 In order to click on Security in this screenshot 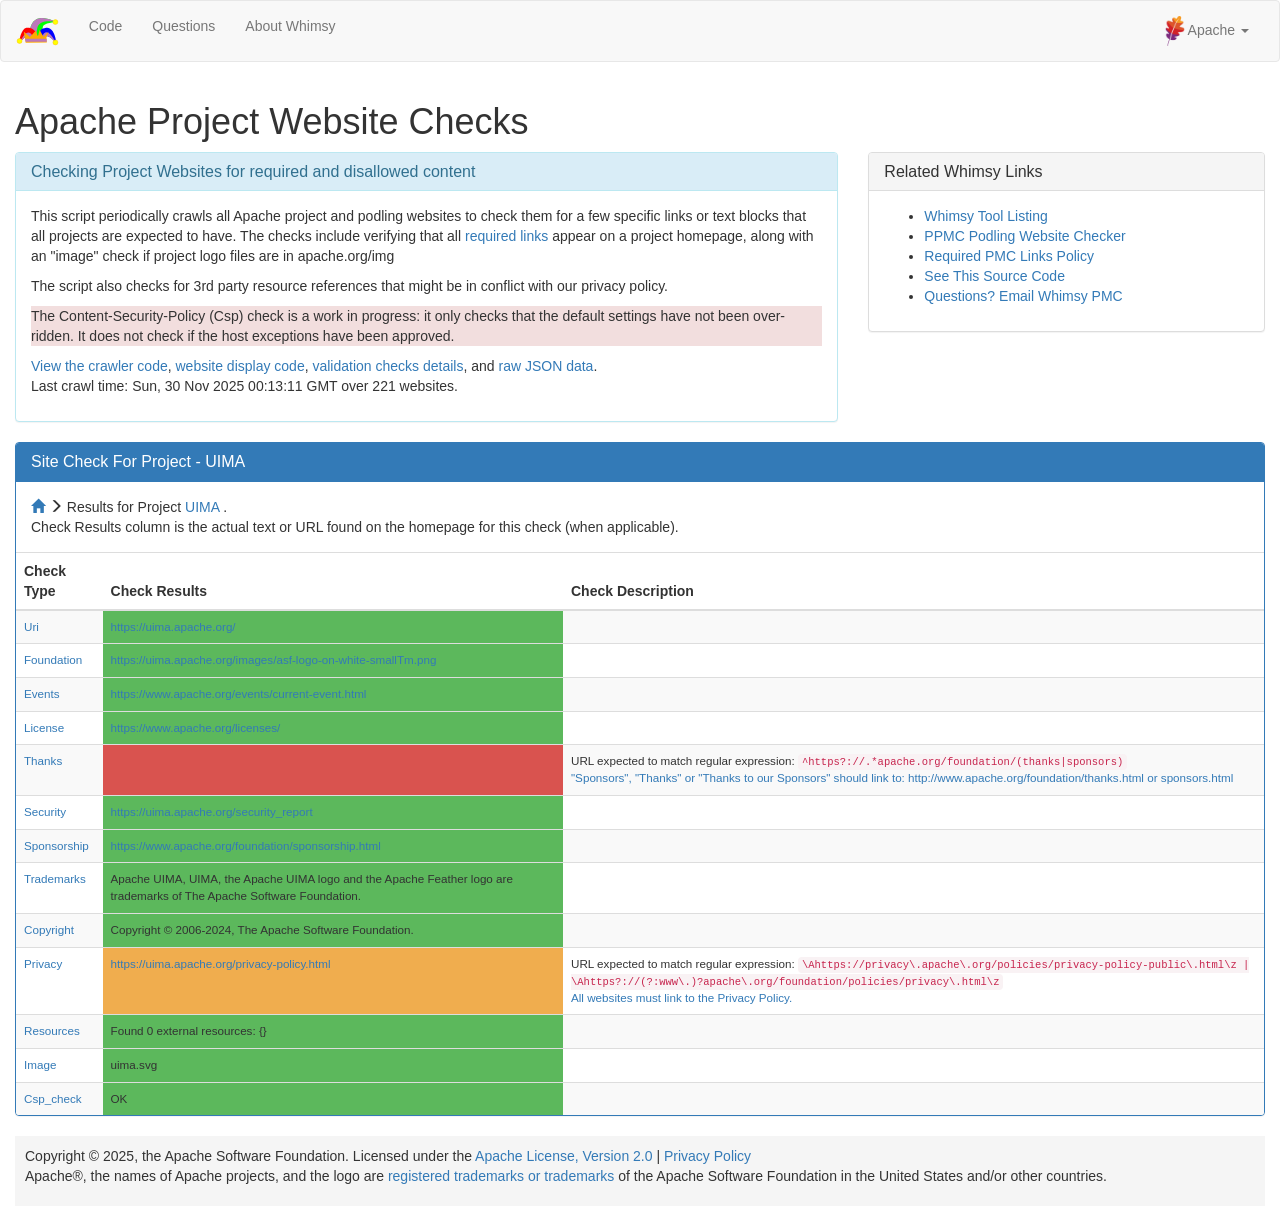, I will do `click(45, 811)`.